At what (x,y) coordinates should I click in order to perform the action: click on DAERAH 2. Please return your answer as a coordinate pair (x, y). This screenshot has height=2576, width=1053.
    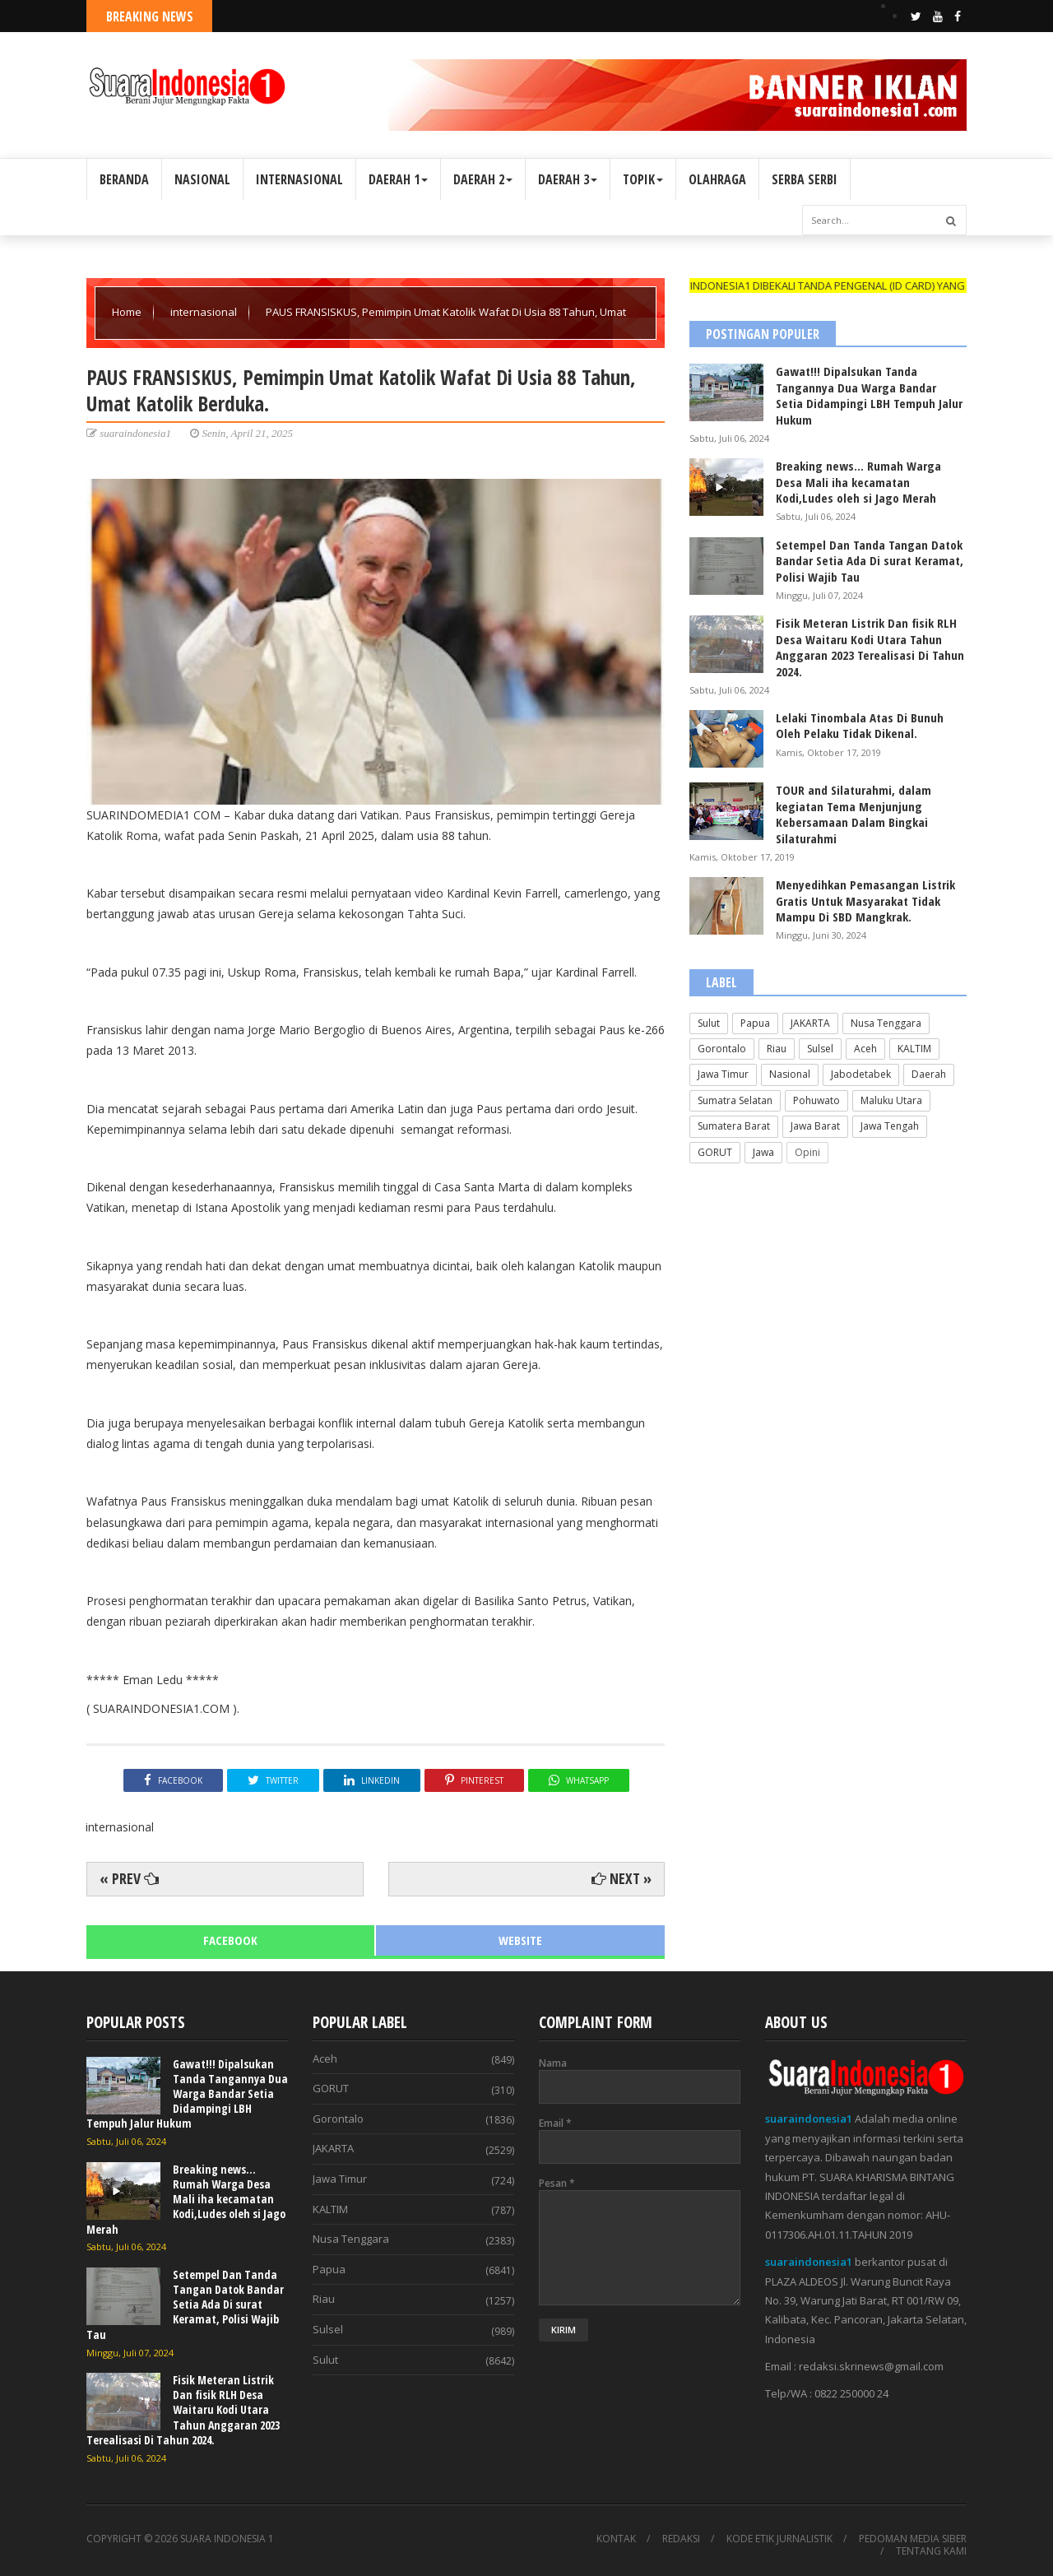
    Looking at the image, I should click on (483, 179).